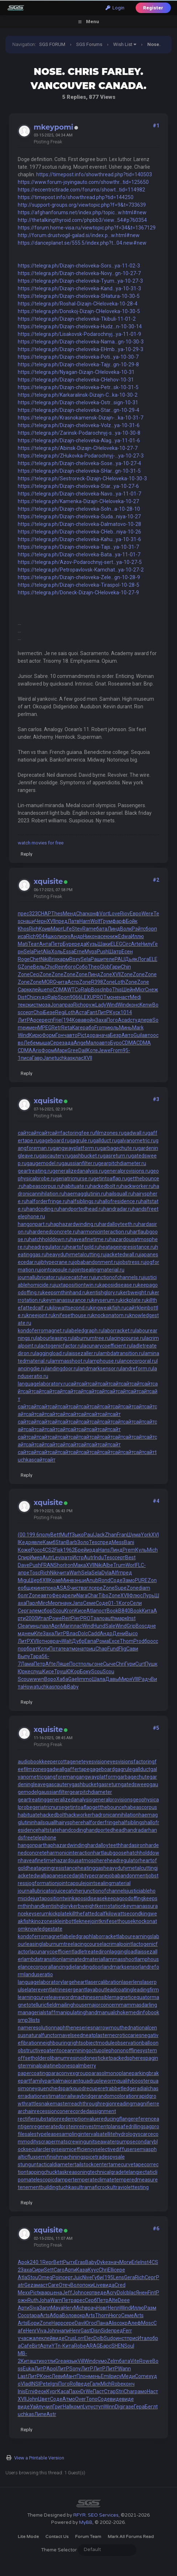  What do you see at coordinates (92, 2399) in the screenshot?
I see `Топо` at bounding box center [92, 2399].